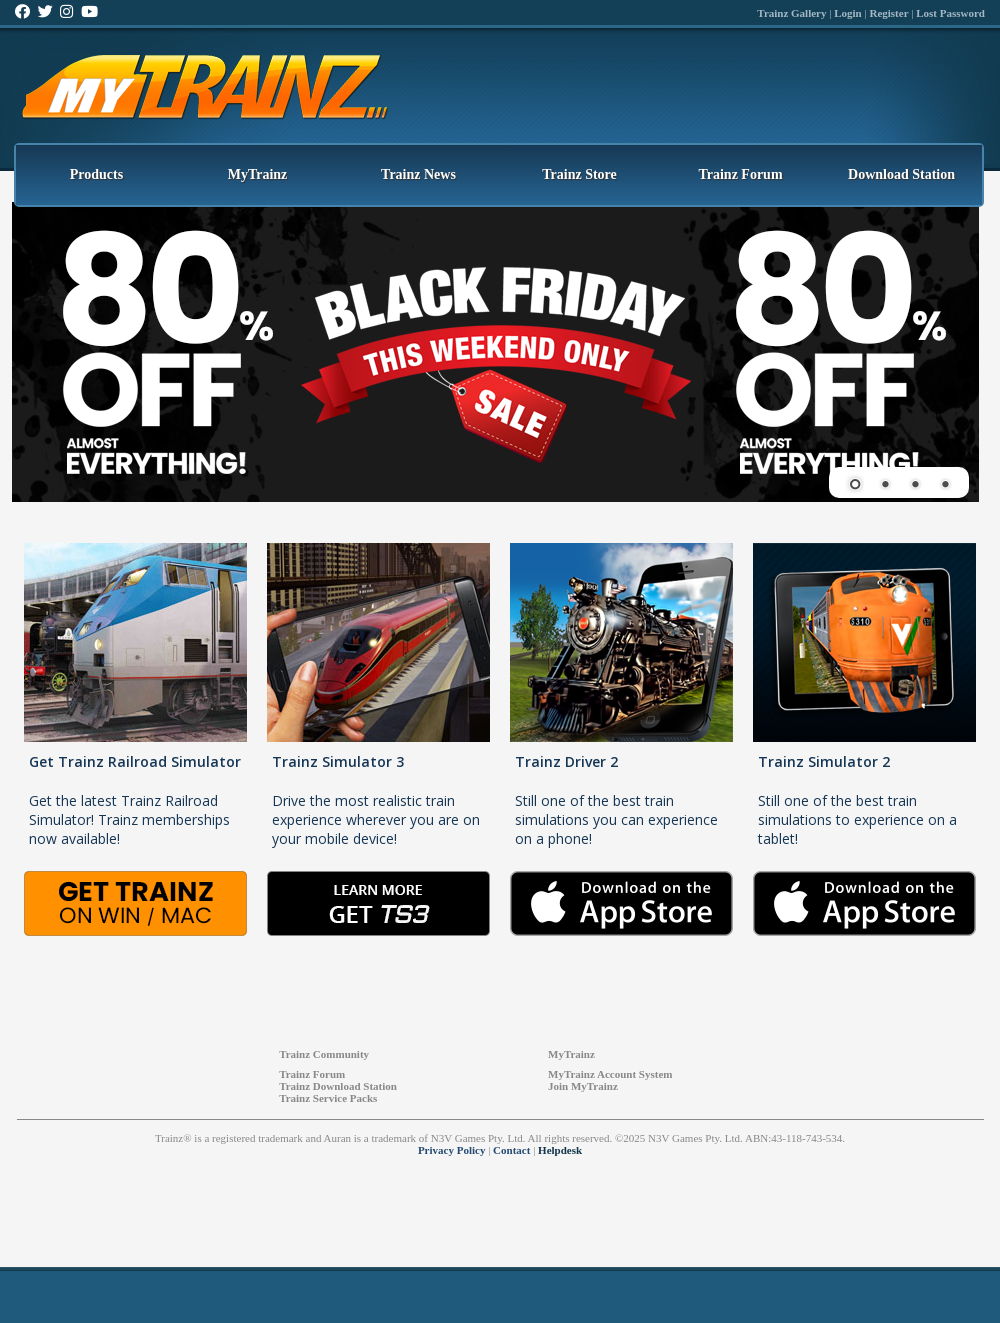 Image resolution: width=1000 pixels, height=1323 pixels. I want to click on Contact, so click(511, 1150).